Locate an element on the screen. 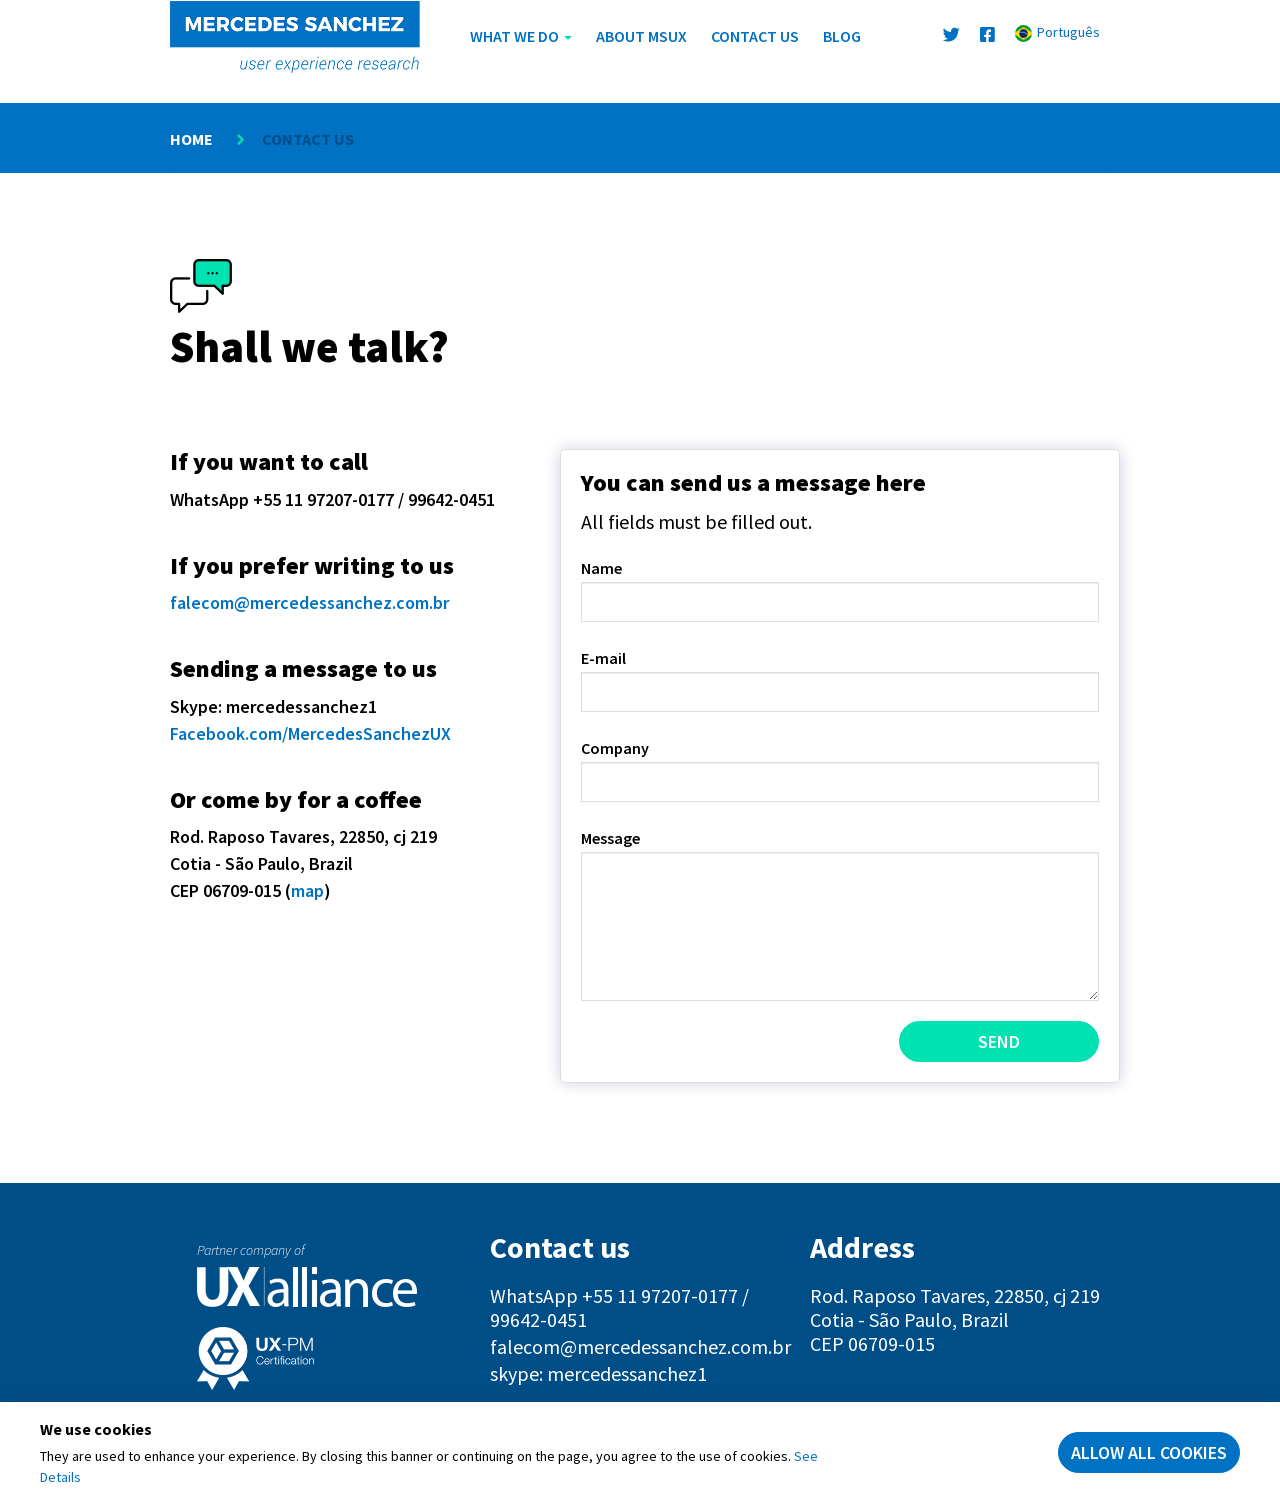 The image size is (1280, 1503). About MSUX is located at coordinates (641, 36).